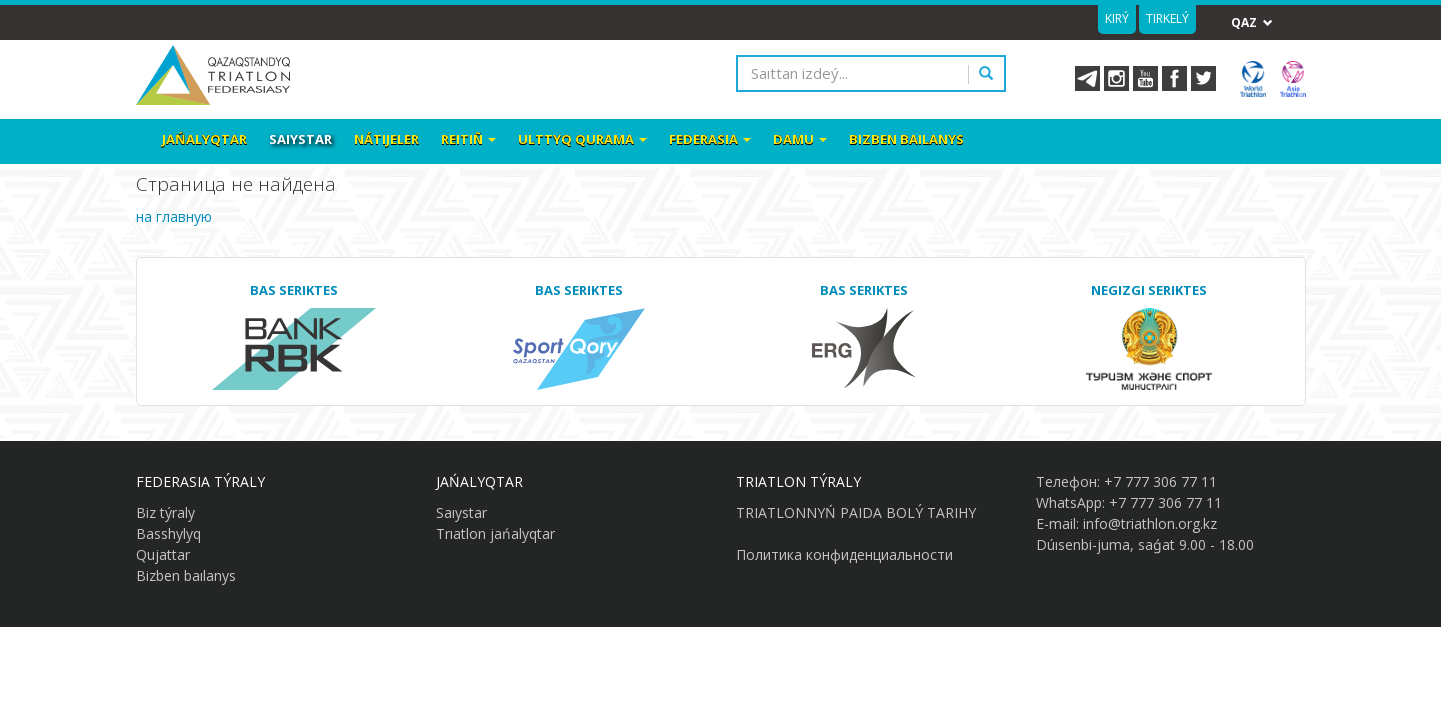 The image size is (1441, 720). I want to click on Политика конфиденциальности, so click(844, 554).